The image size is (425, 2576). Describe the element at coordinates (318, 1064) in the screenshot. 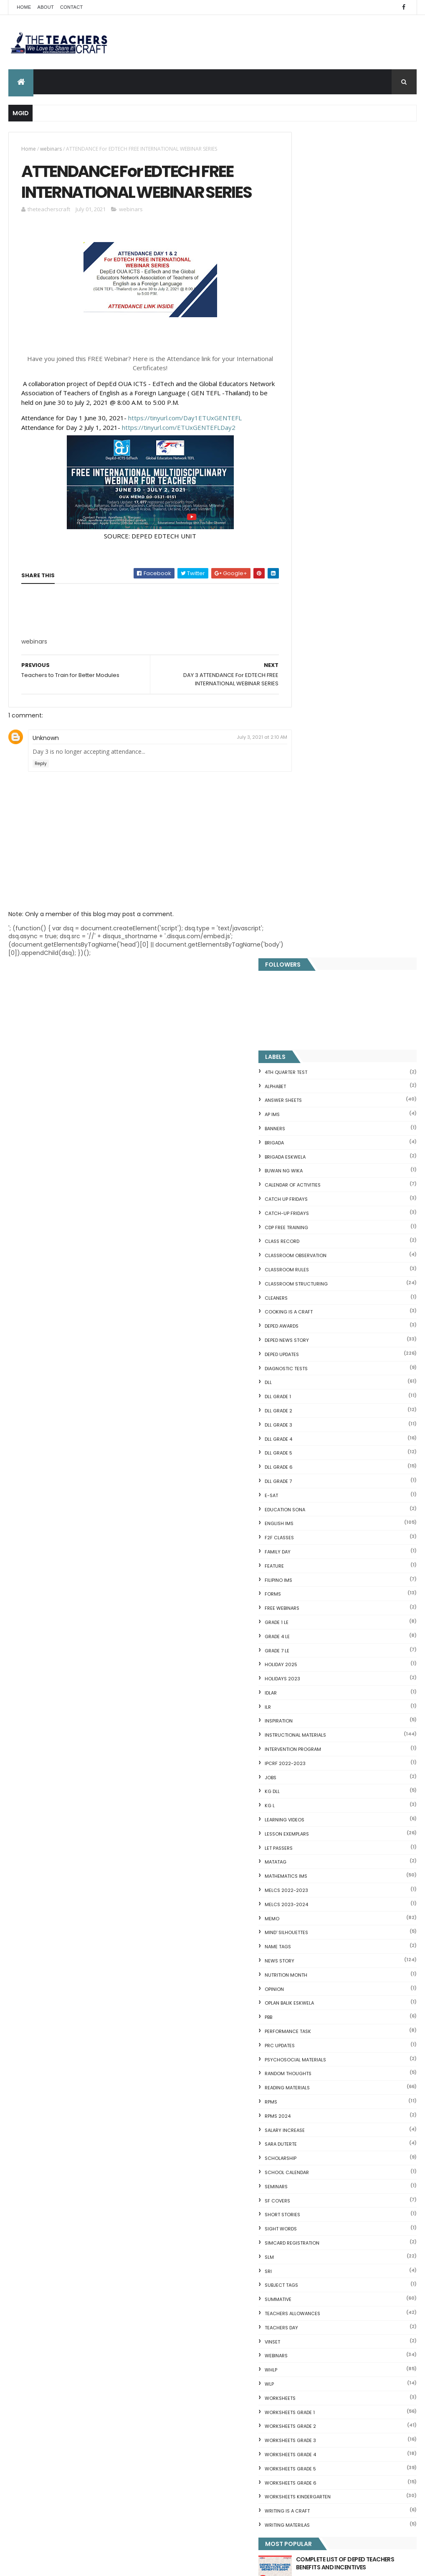

I see `MELCS 2022-2023` at that location.